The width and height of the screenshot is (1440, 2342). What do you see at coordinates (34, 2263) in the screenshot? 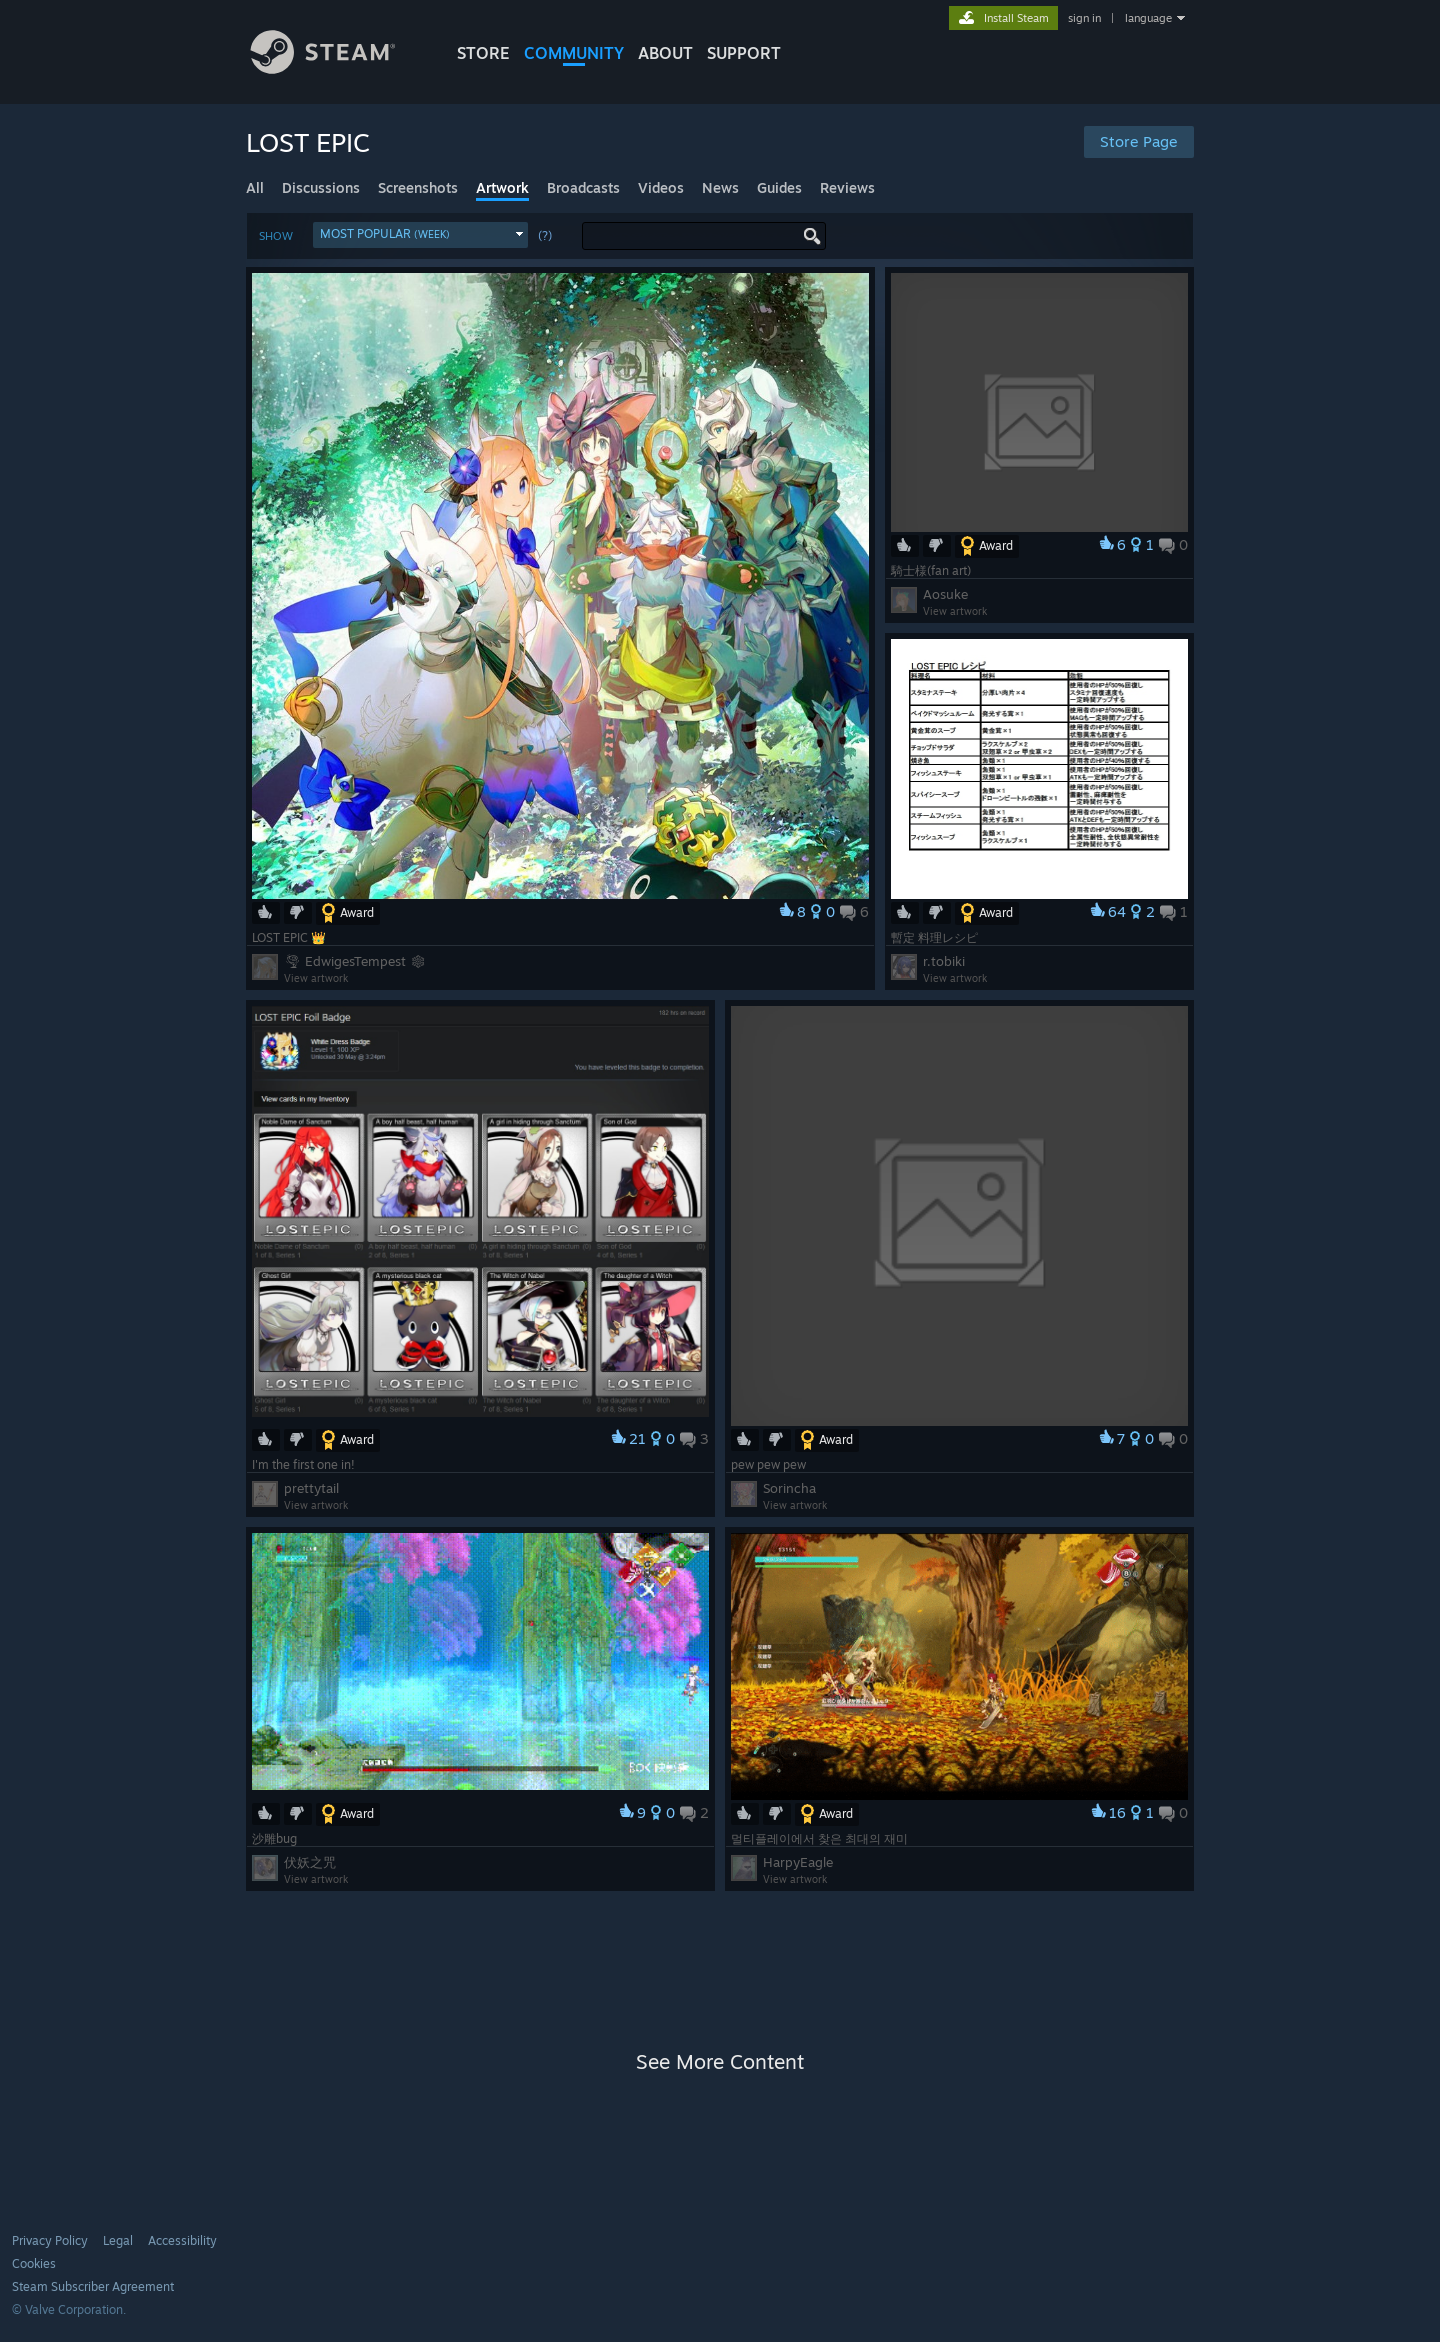
I see `Cookies` at bounding box center [34, 2263].